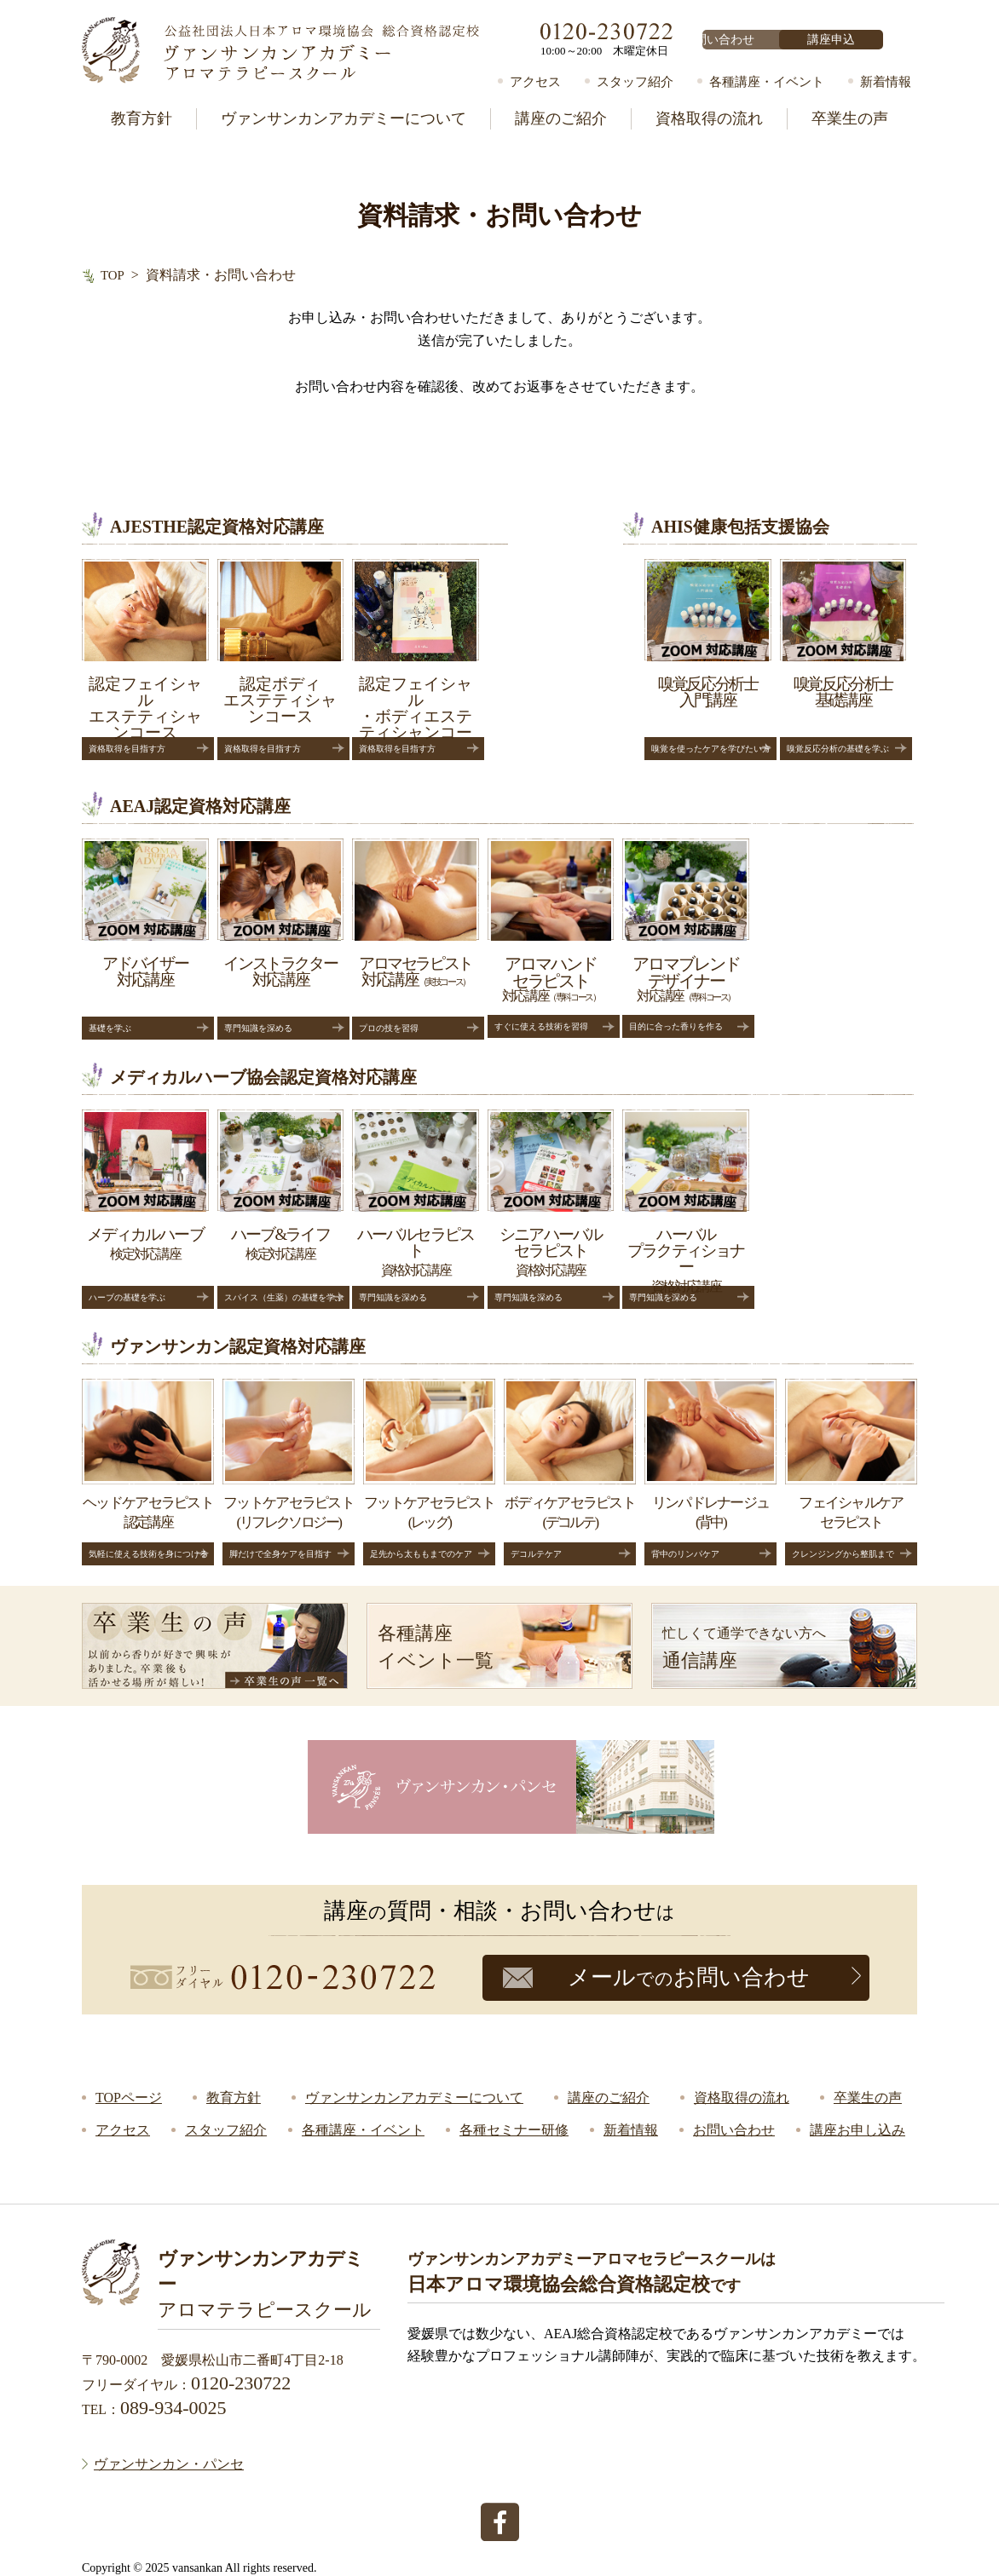  Describe the element at coordinates (113, 275) in the screenshot. I see `TOP` at that location.